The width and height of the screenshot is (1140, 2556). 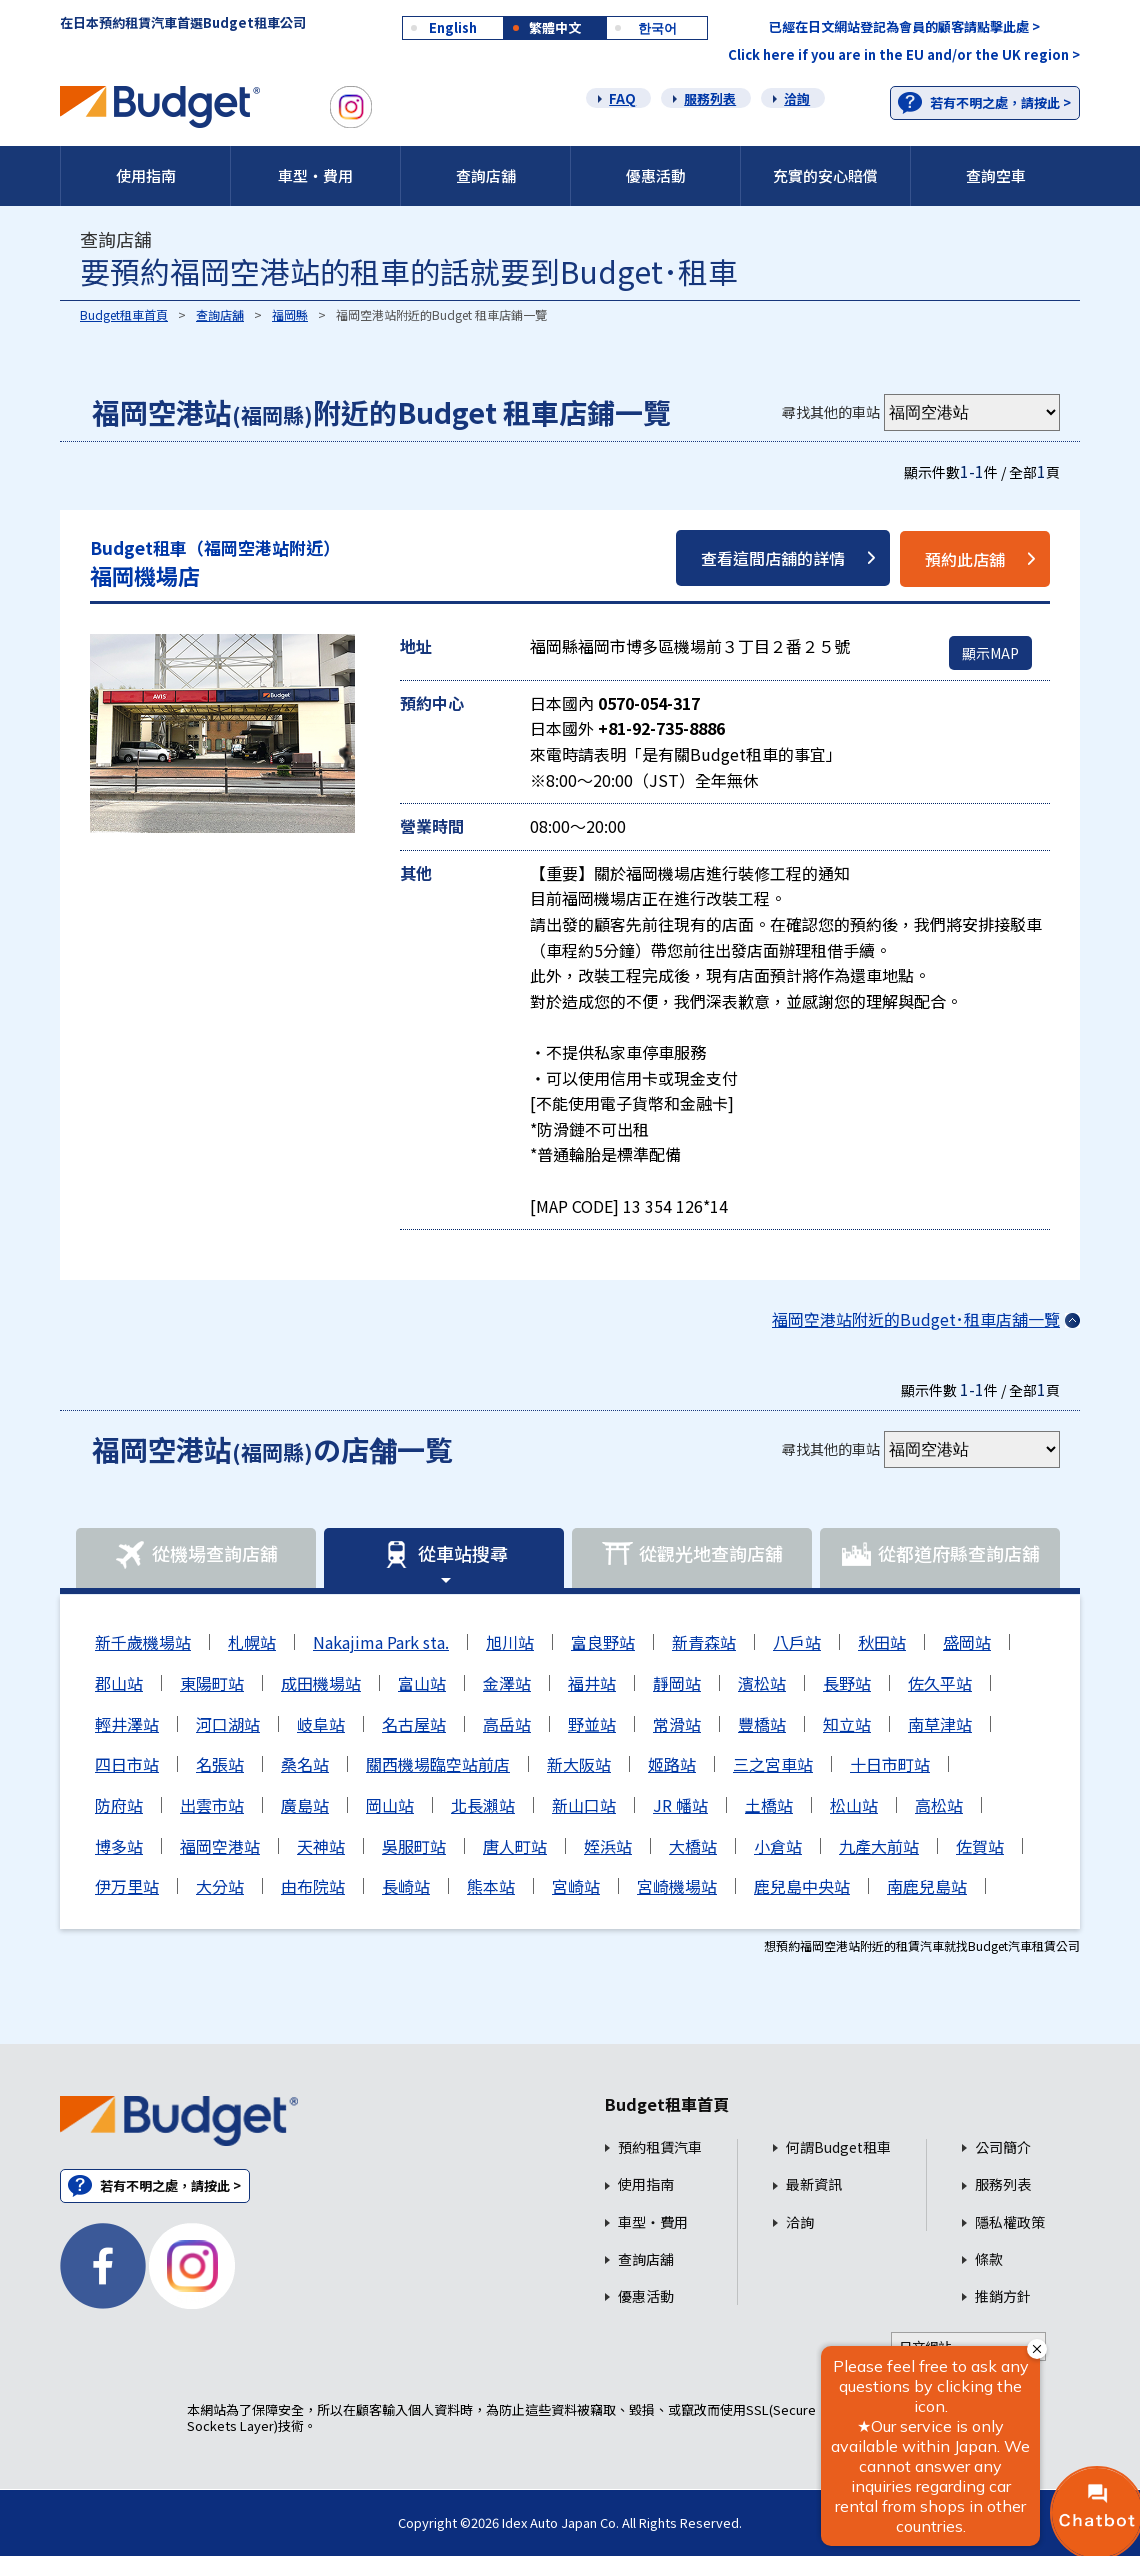 I want to click on 佐賀站, so click(x=980, y=1846).